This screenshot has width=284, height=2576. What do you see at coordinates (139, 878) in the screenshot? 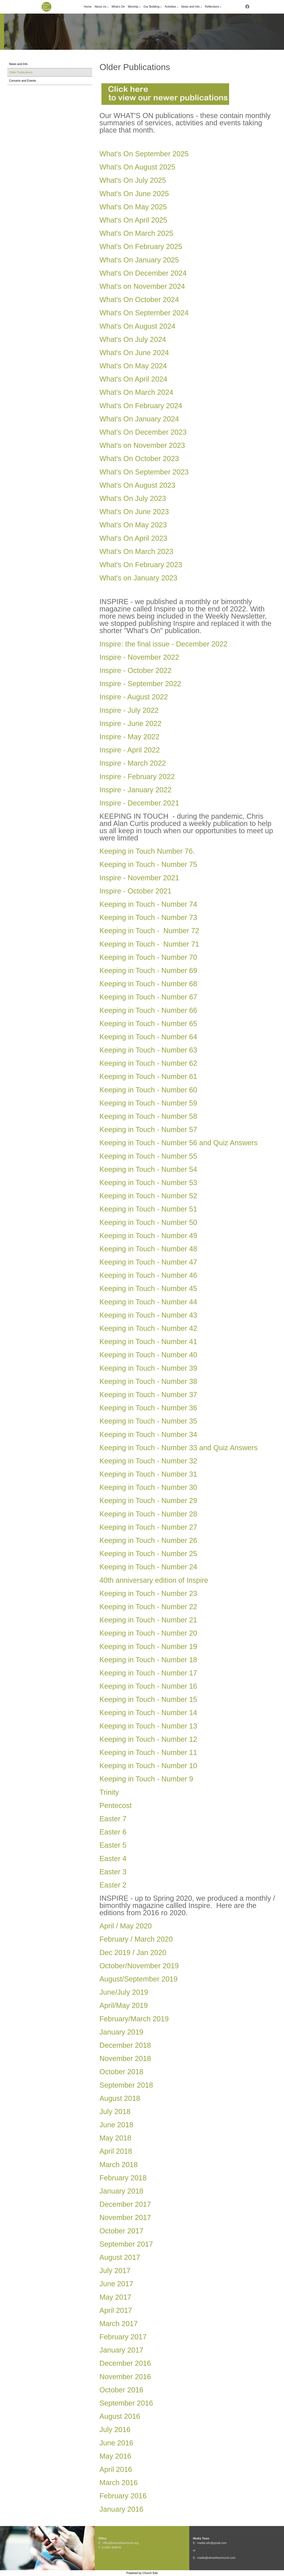
I see `Inspire - November 2021` at bounding box center [139, 878].